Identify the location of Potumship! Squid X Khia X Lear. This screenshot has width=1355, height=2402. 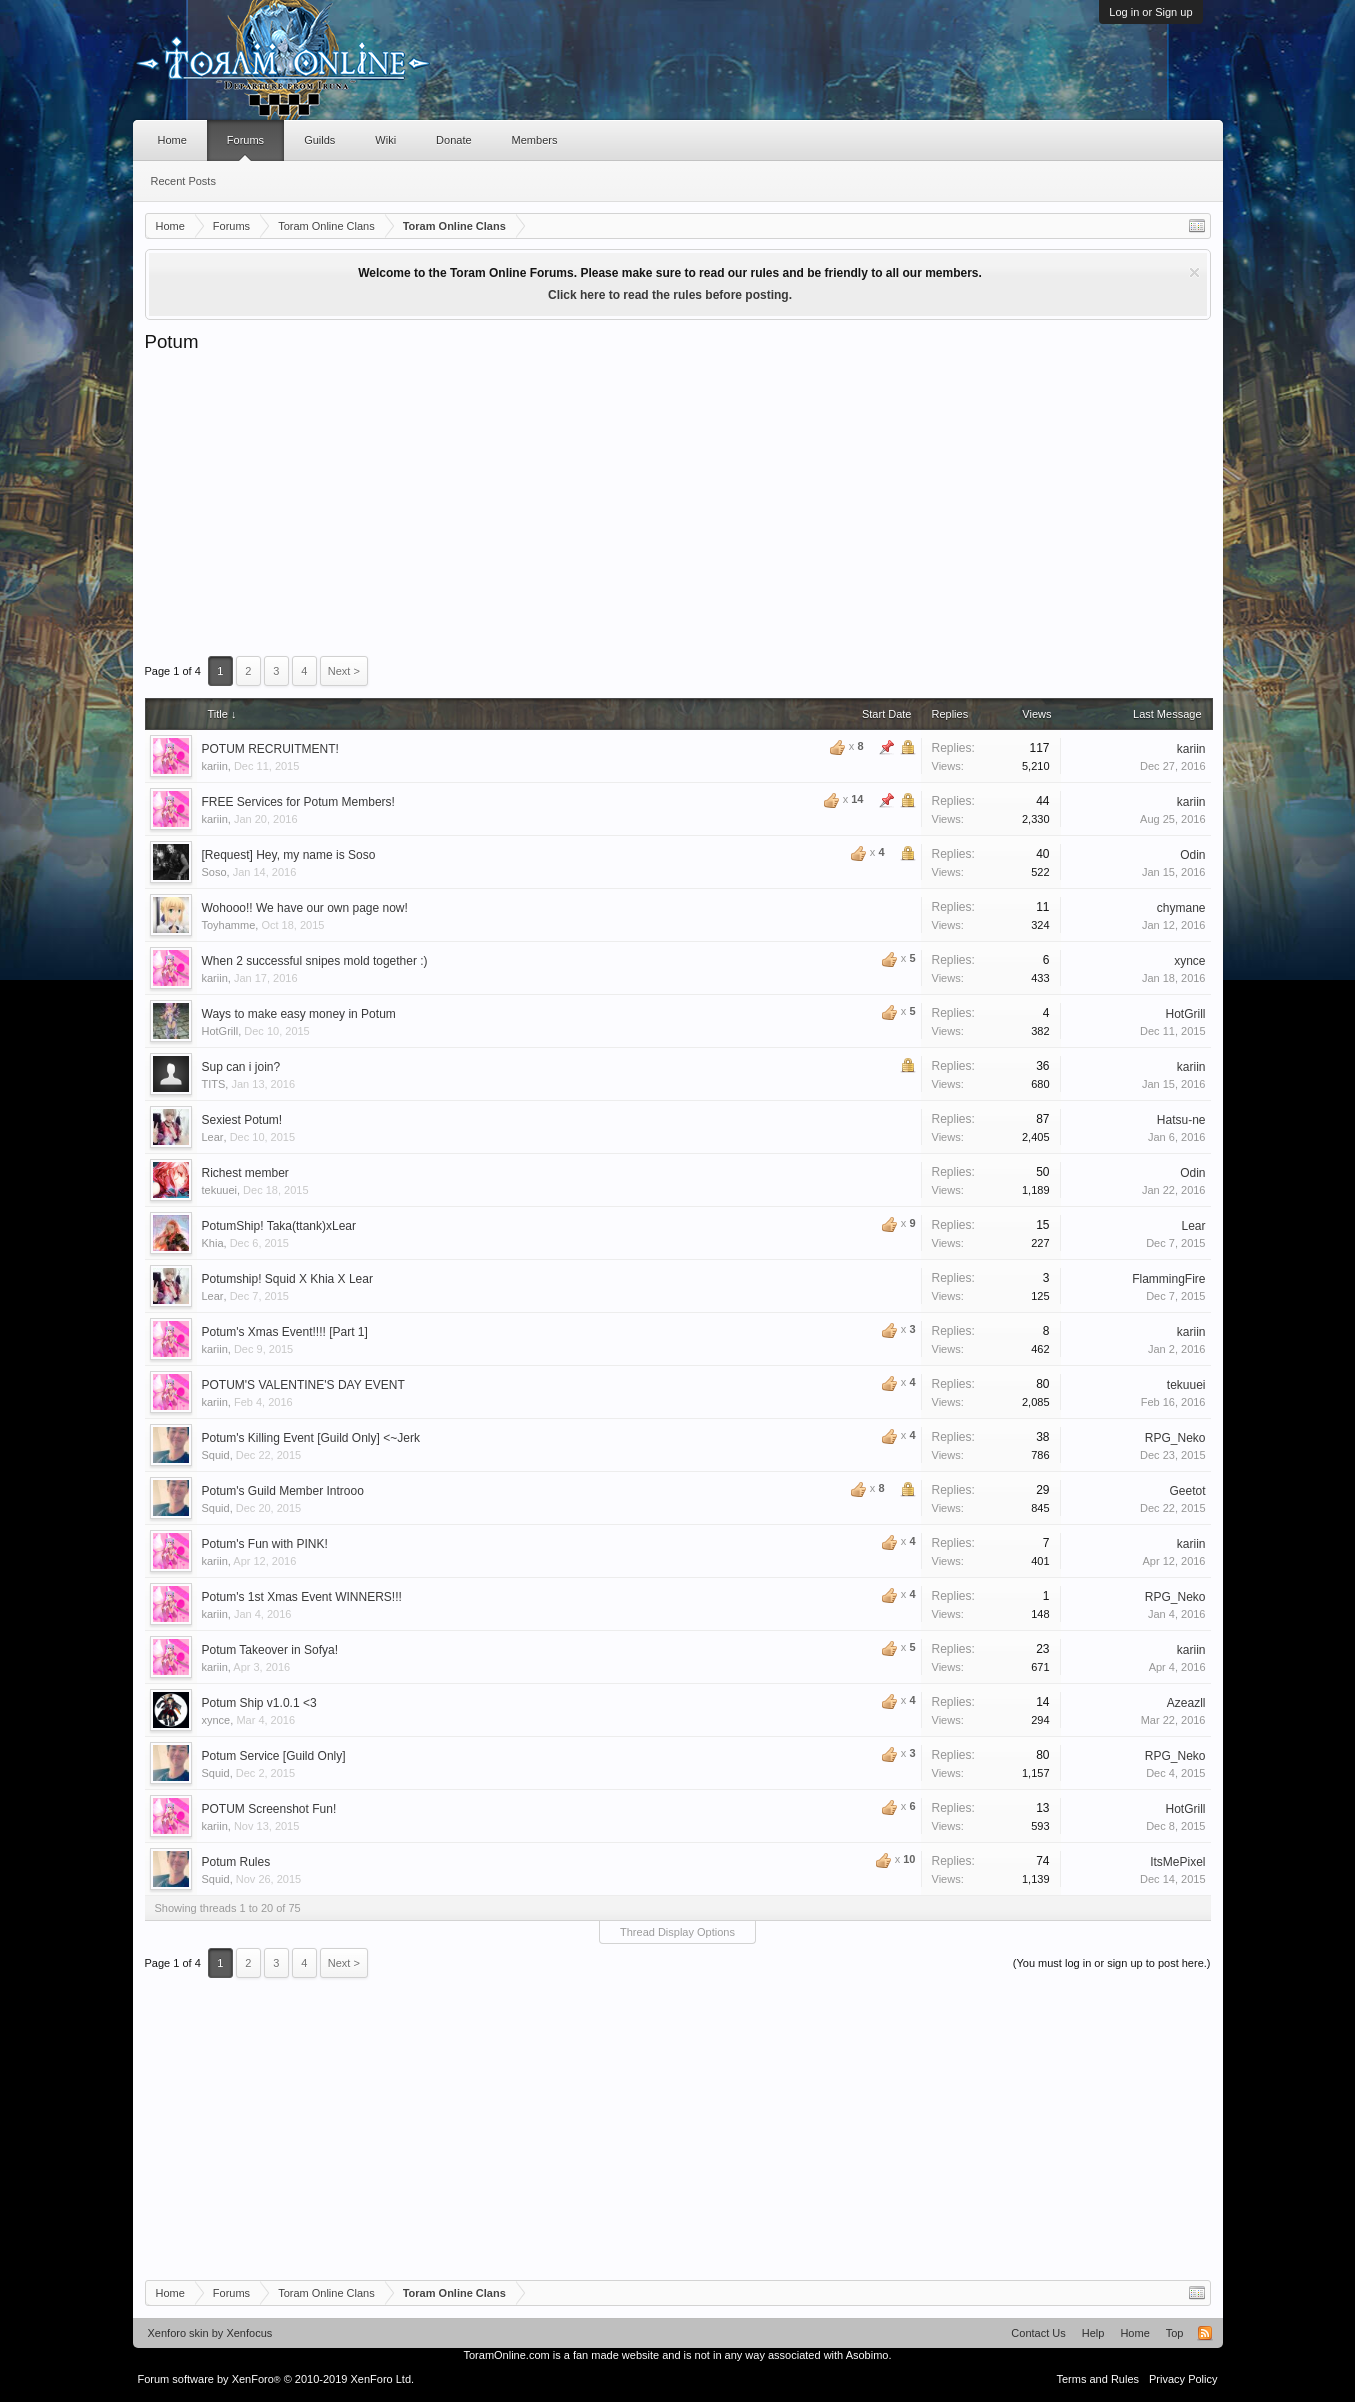
(287, 1279).